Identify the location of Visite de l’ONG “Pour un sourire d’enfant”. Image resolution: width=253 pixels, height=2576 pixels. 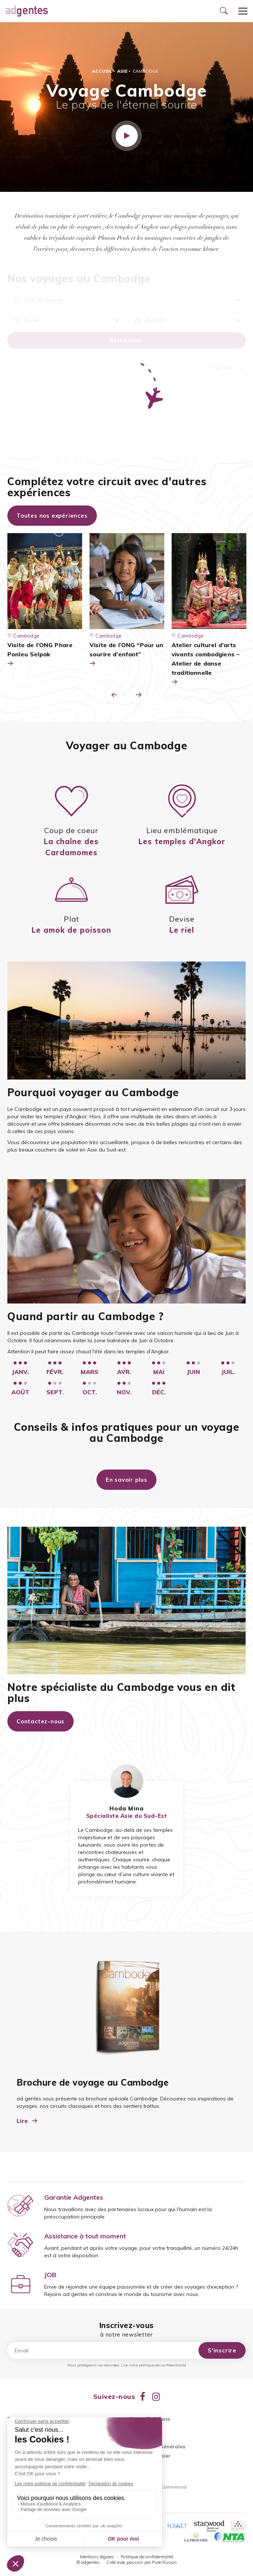
(126, 654).